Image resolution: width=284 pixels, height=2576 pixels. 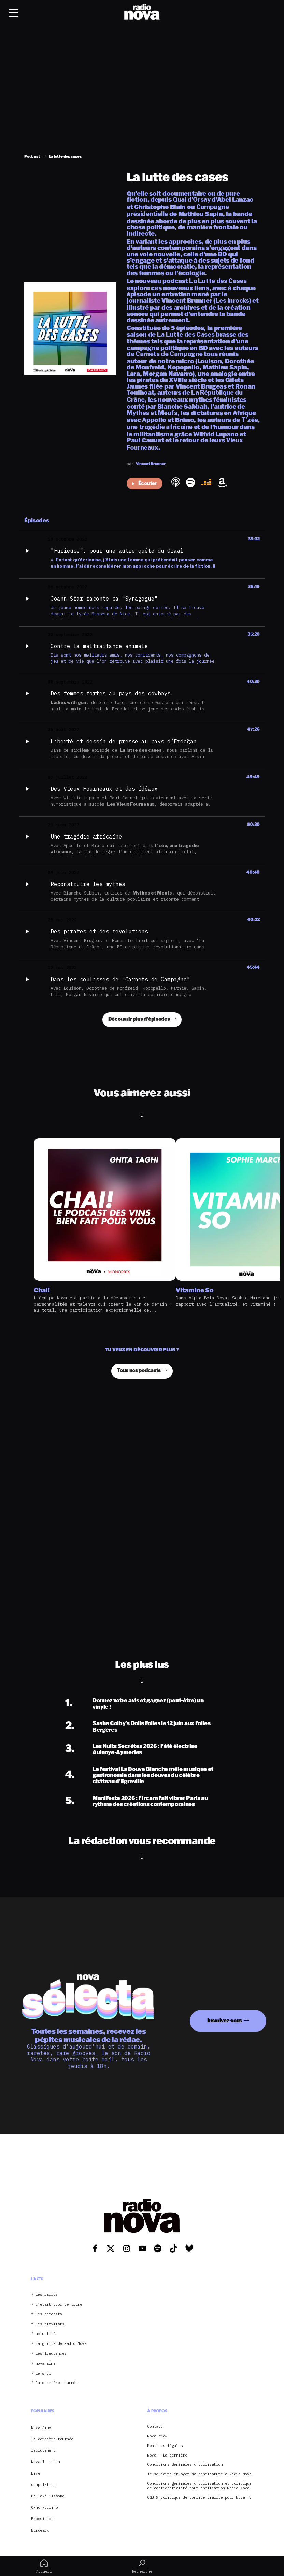 I want to click on Chai!, so click(x=41, y=1290).